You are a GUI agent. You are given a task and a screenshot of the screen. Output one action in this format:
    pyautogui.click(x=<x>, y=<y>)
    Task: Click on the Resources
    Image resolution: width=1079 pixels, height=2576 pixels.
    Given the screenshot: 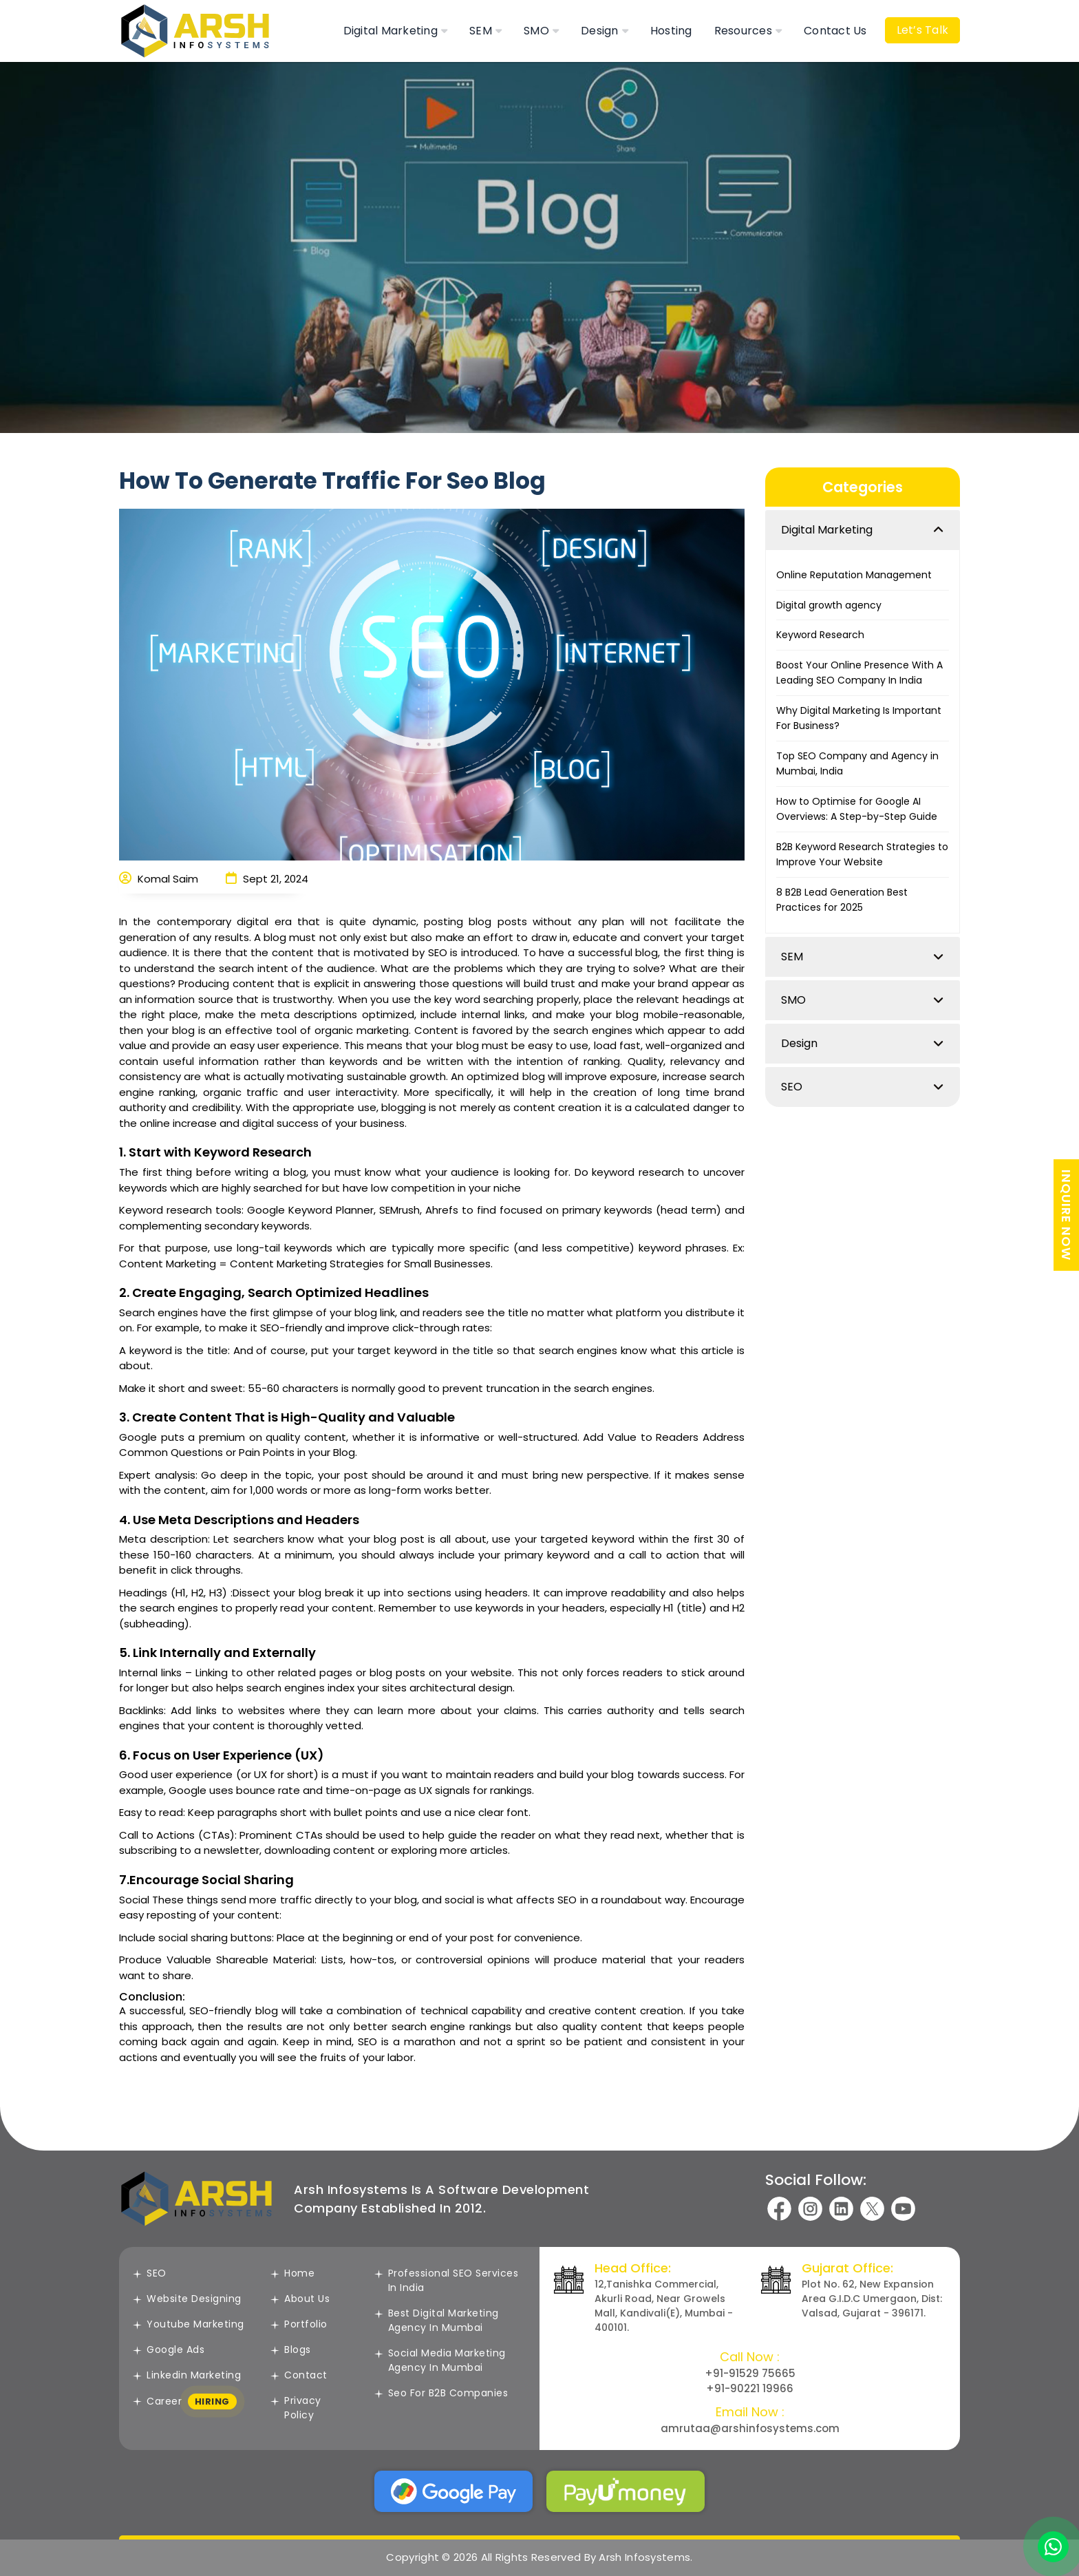 What is the action you would take?
    pyautogui.click(x=743, y=31)
    